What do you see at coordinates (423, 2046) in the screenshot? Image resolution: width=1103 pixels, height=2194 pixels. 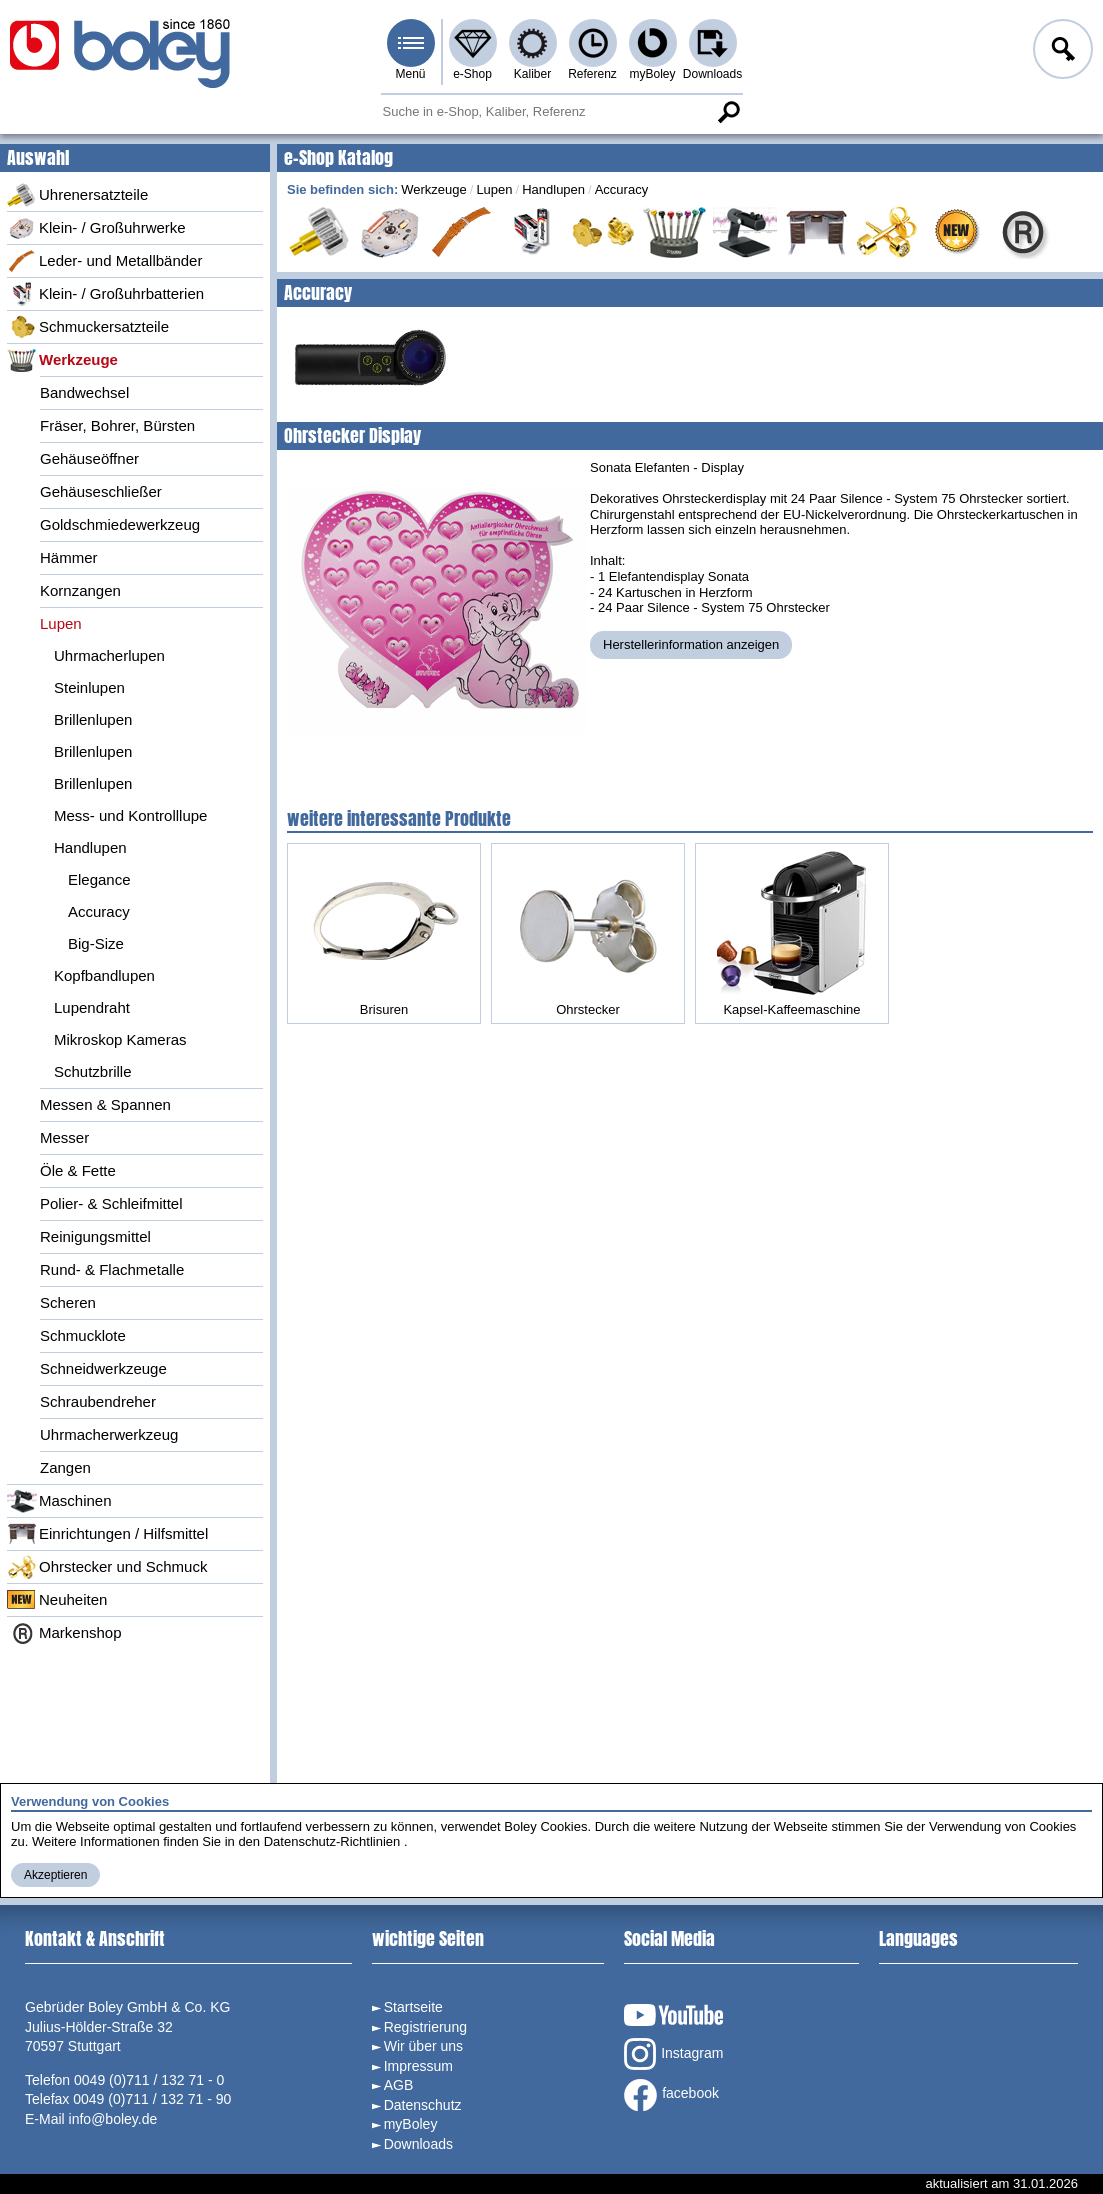 I see `Wir über uns` at bounding box center [423, 2046].